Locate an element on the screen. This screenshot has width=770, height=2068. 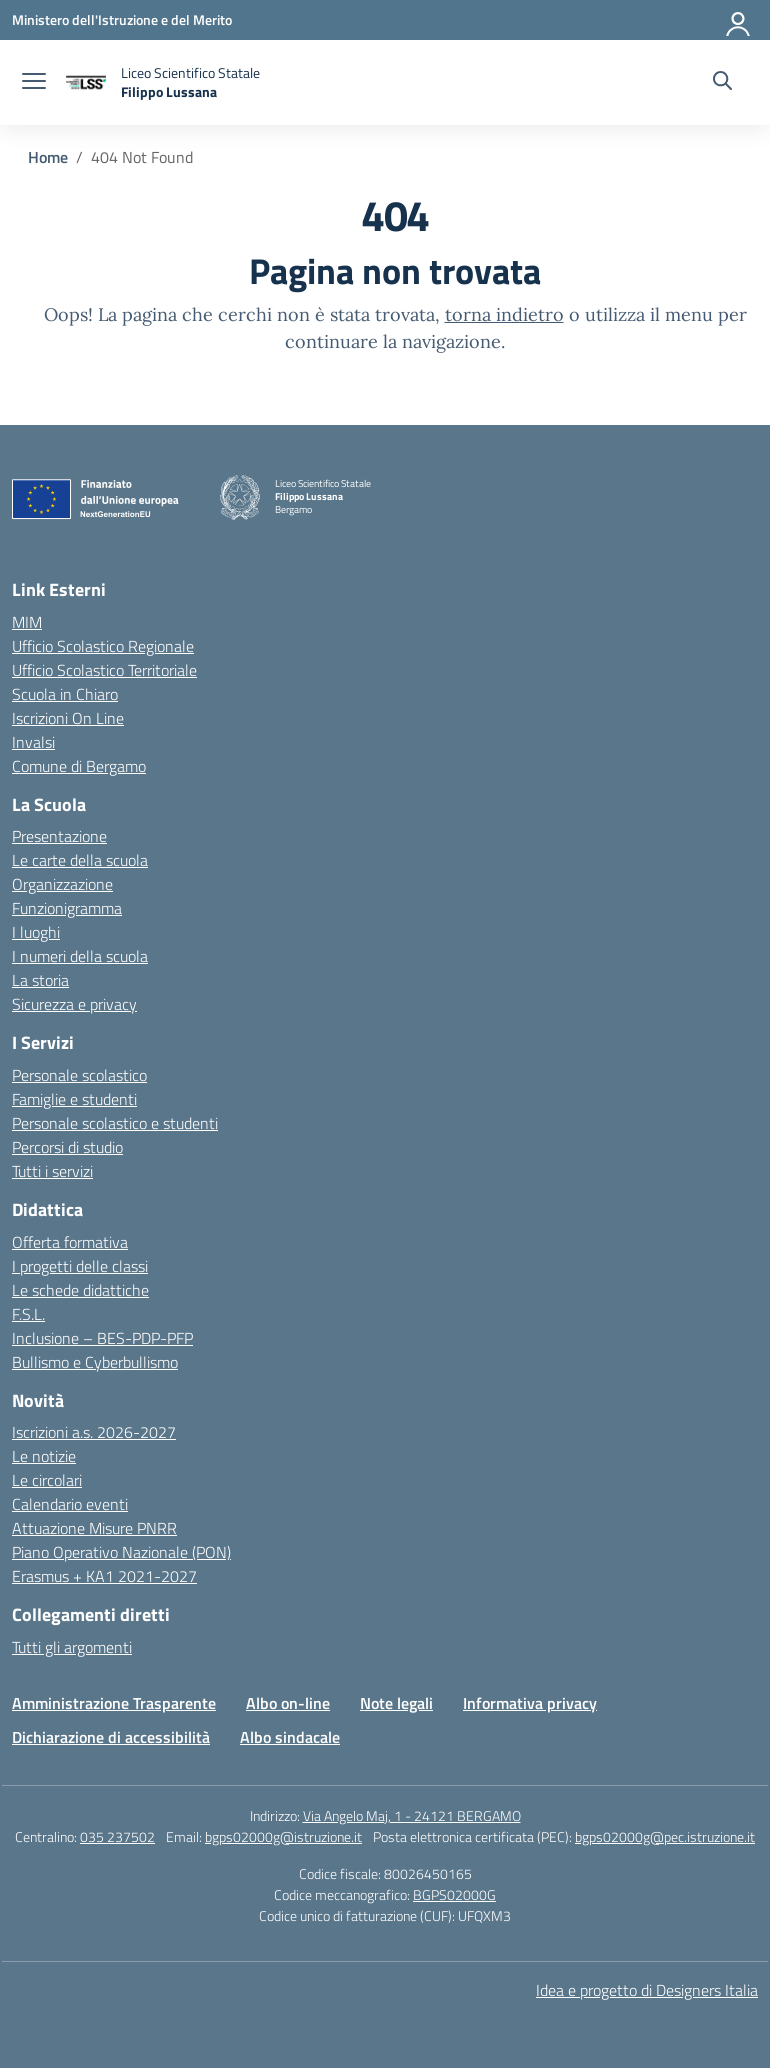
BGPS02000G is located at coordinates (454, 1894).